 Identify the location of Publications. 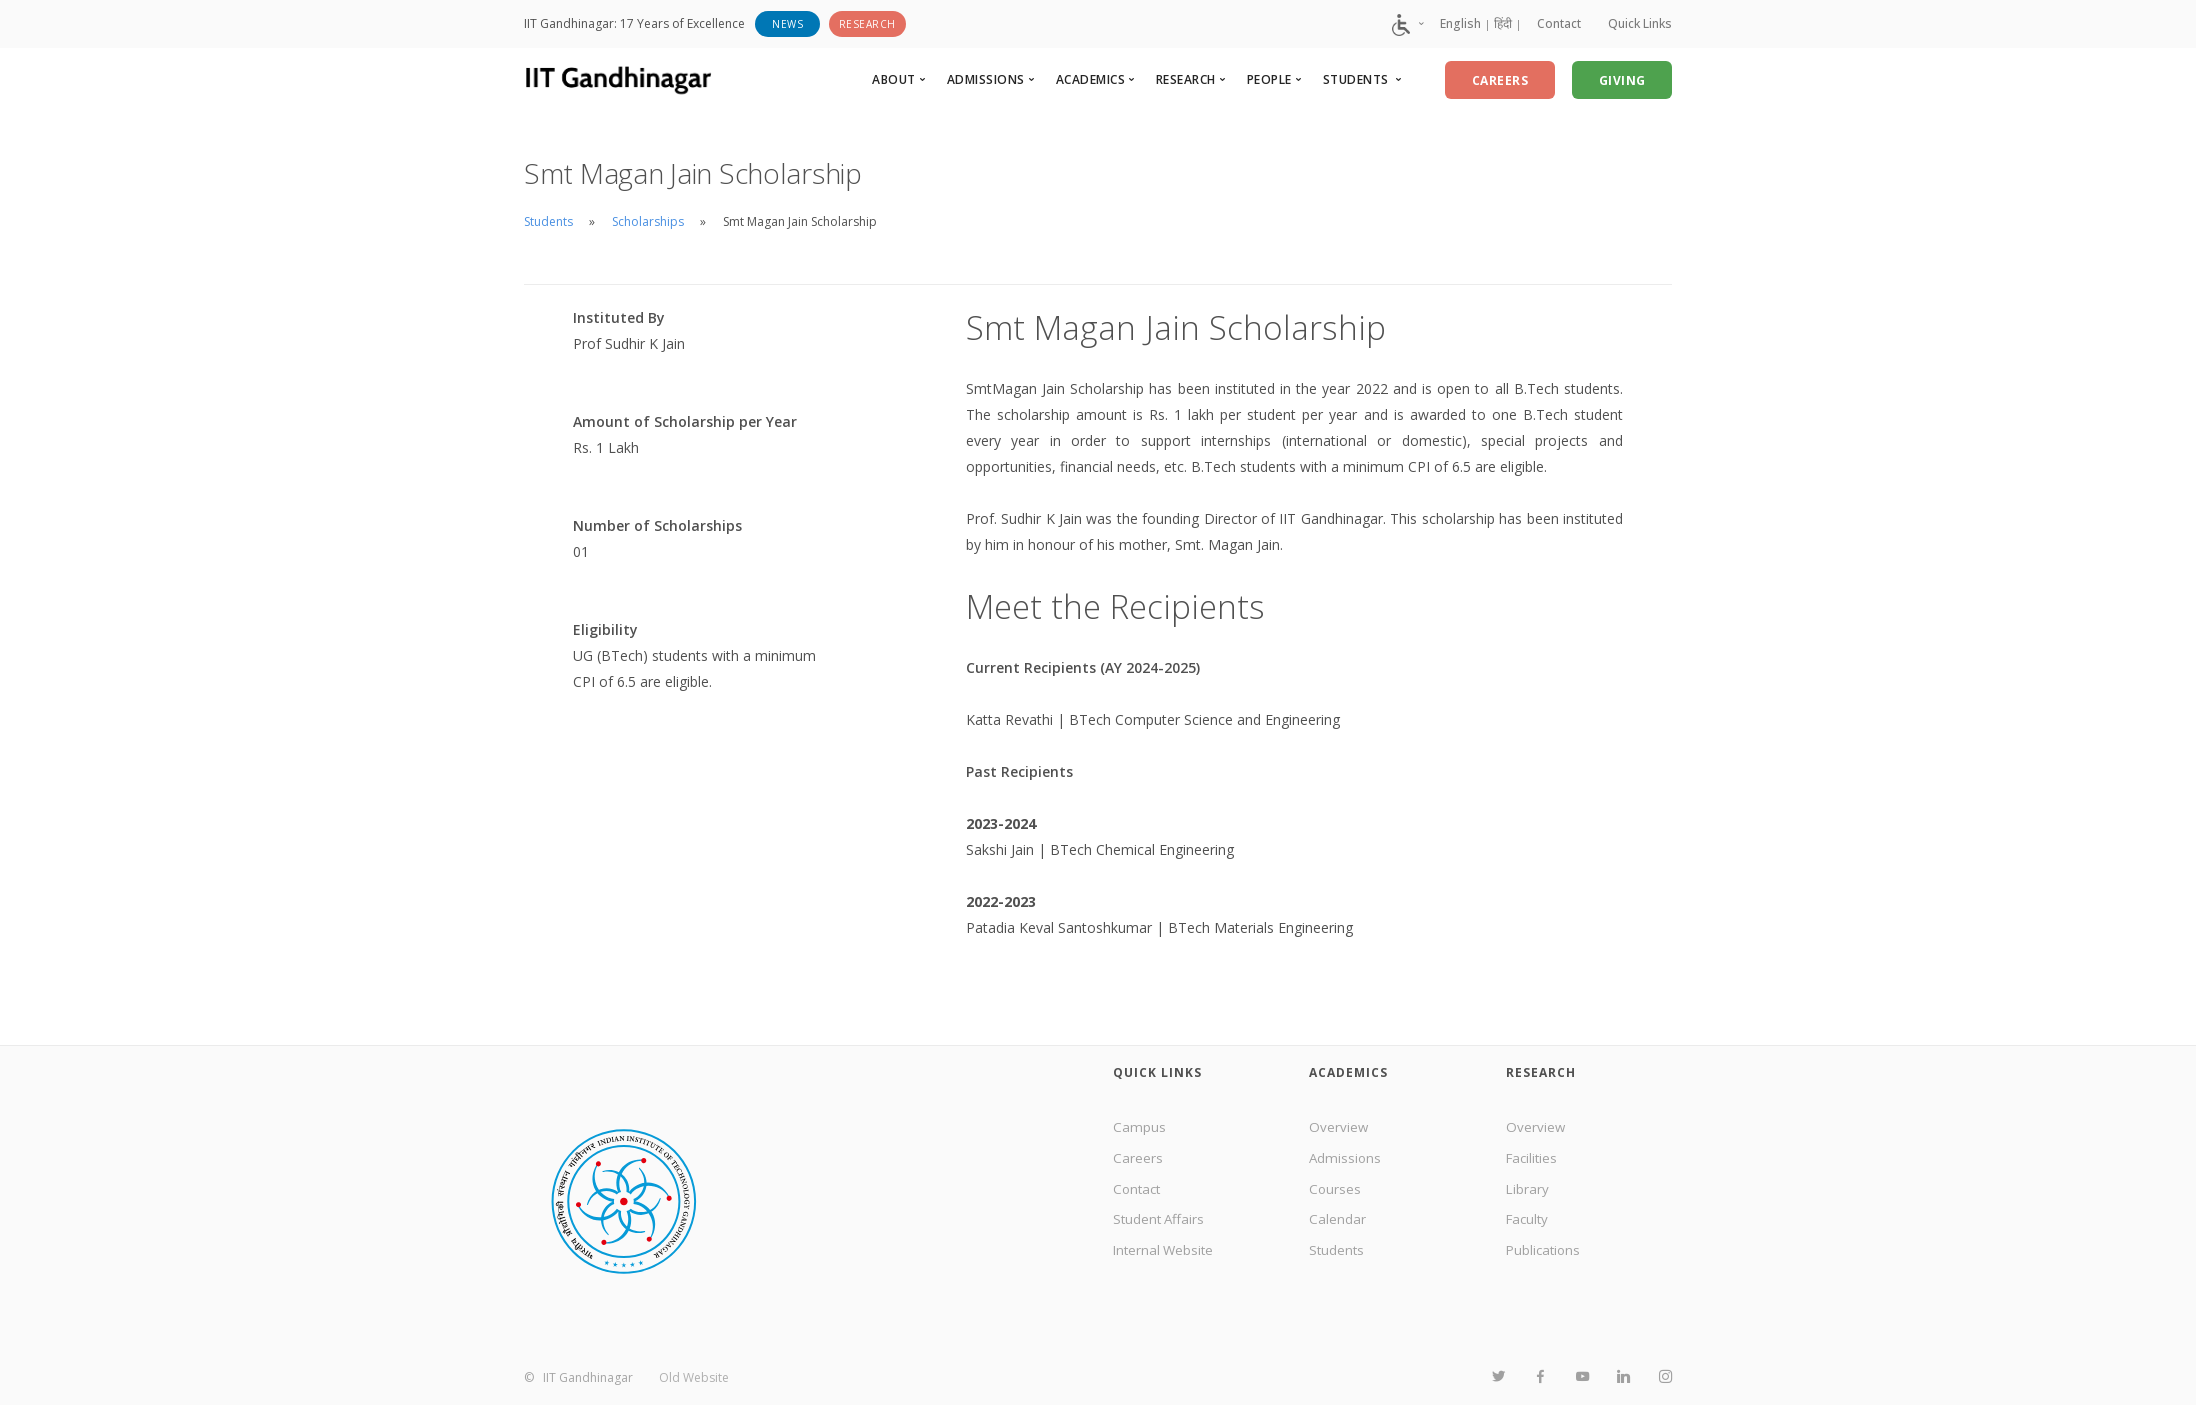
(1545, 1257).